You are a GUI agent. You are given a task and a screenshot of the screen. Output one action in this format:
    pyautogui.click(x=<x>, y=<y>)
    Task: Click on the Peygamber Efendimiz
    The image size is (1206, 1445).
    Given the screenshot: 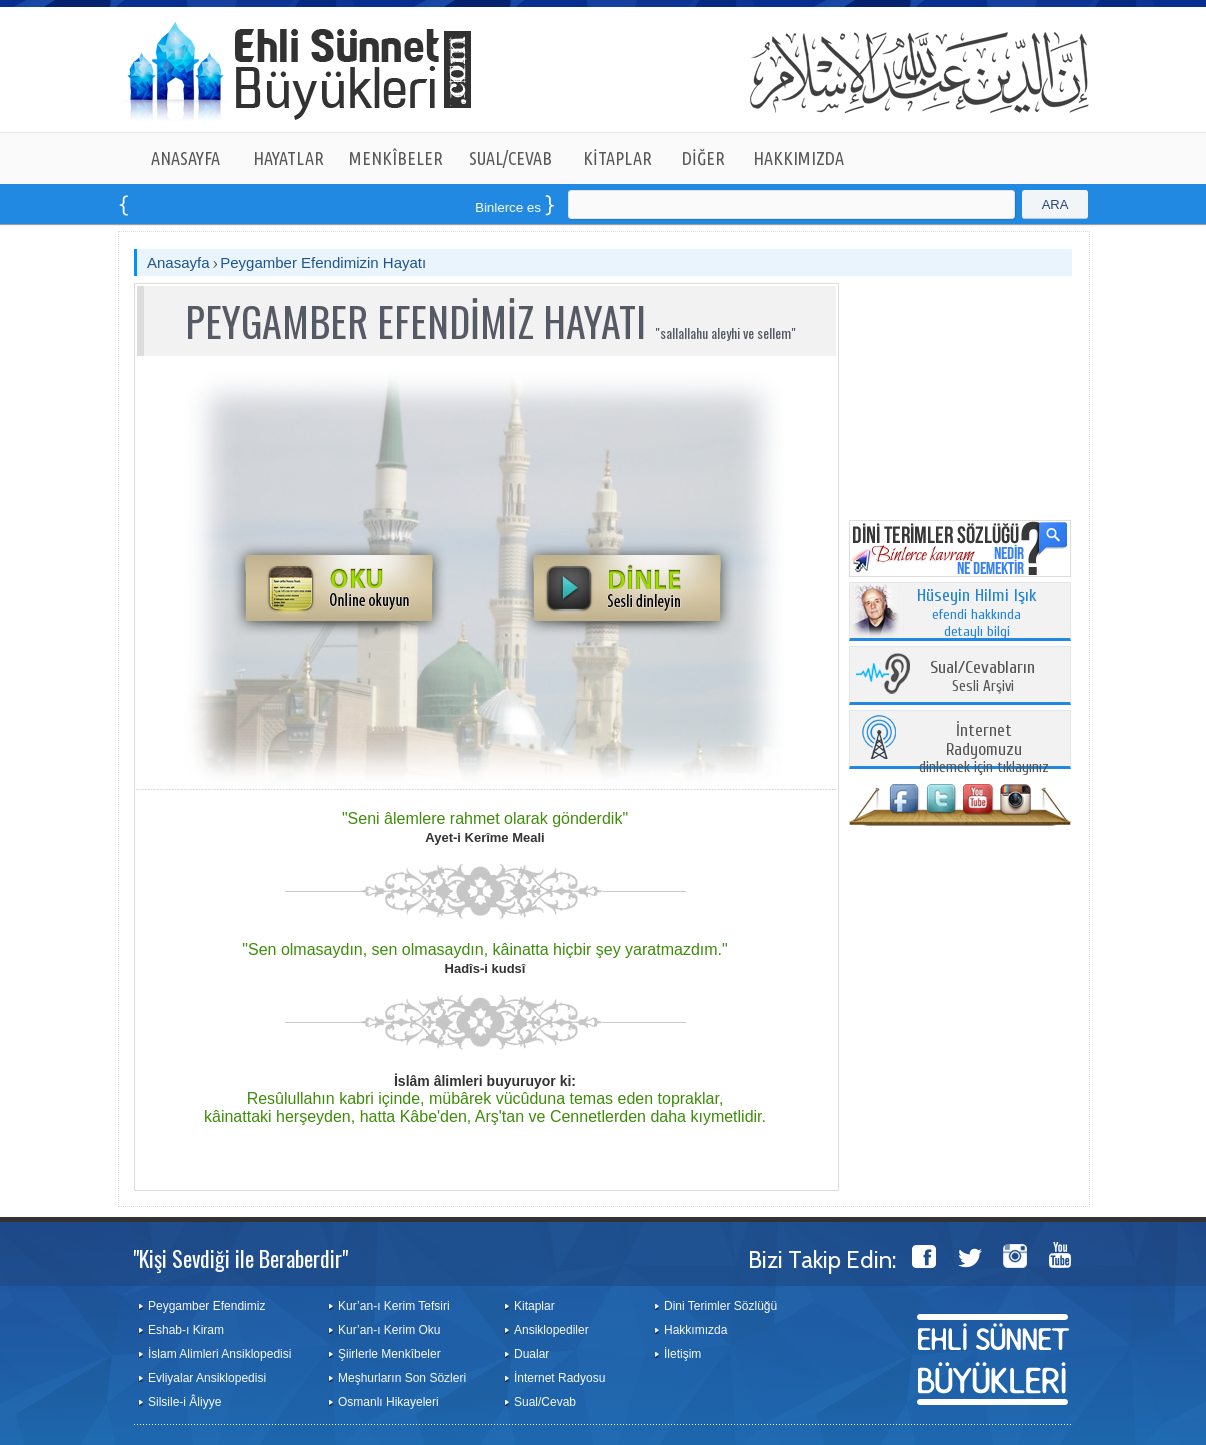 What is the action you would take?
    pyautogui.click(x=206, y=1306)
    